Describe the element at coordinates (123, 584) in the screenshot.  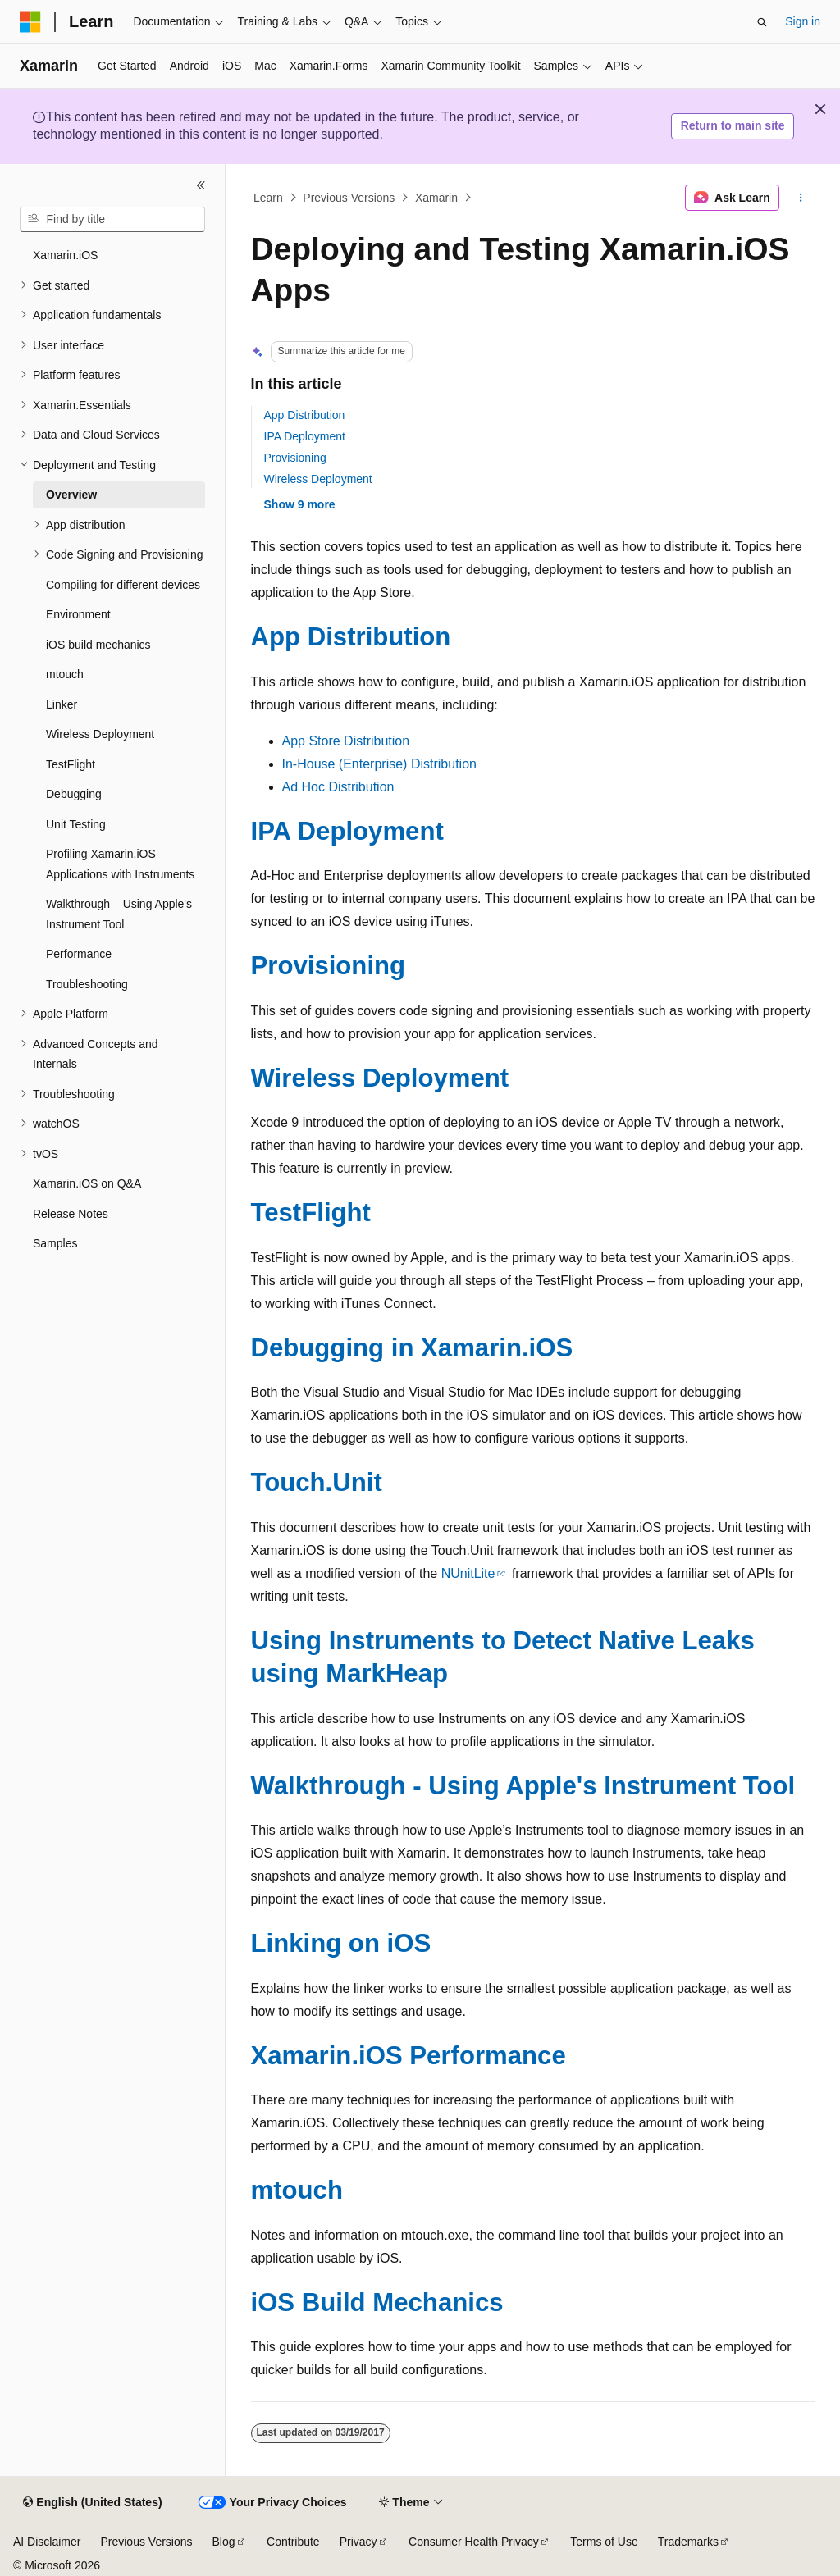
I see `Compiling for different devices [treeitem]` at that location.